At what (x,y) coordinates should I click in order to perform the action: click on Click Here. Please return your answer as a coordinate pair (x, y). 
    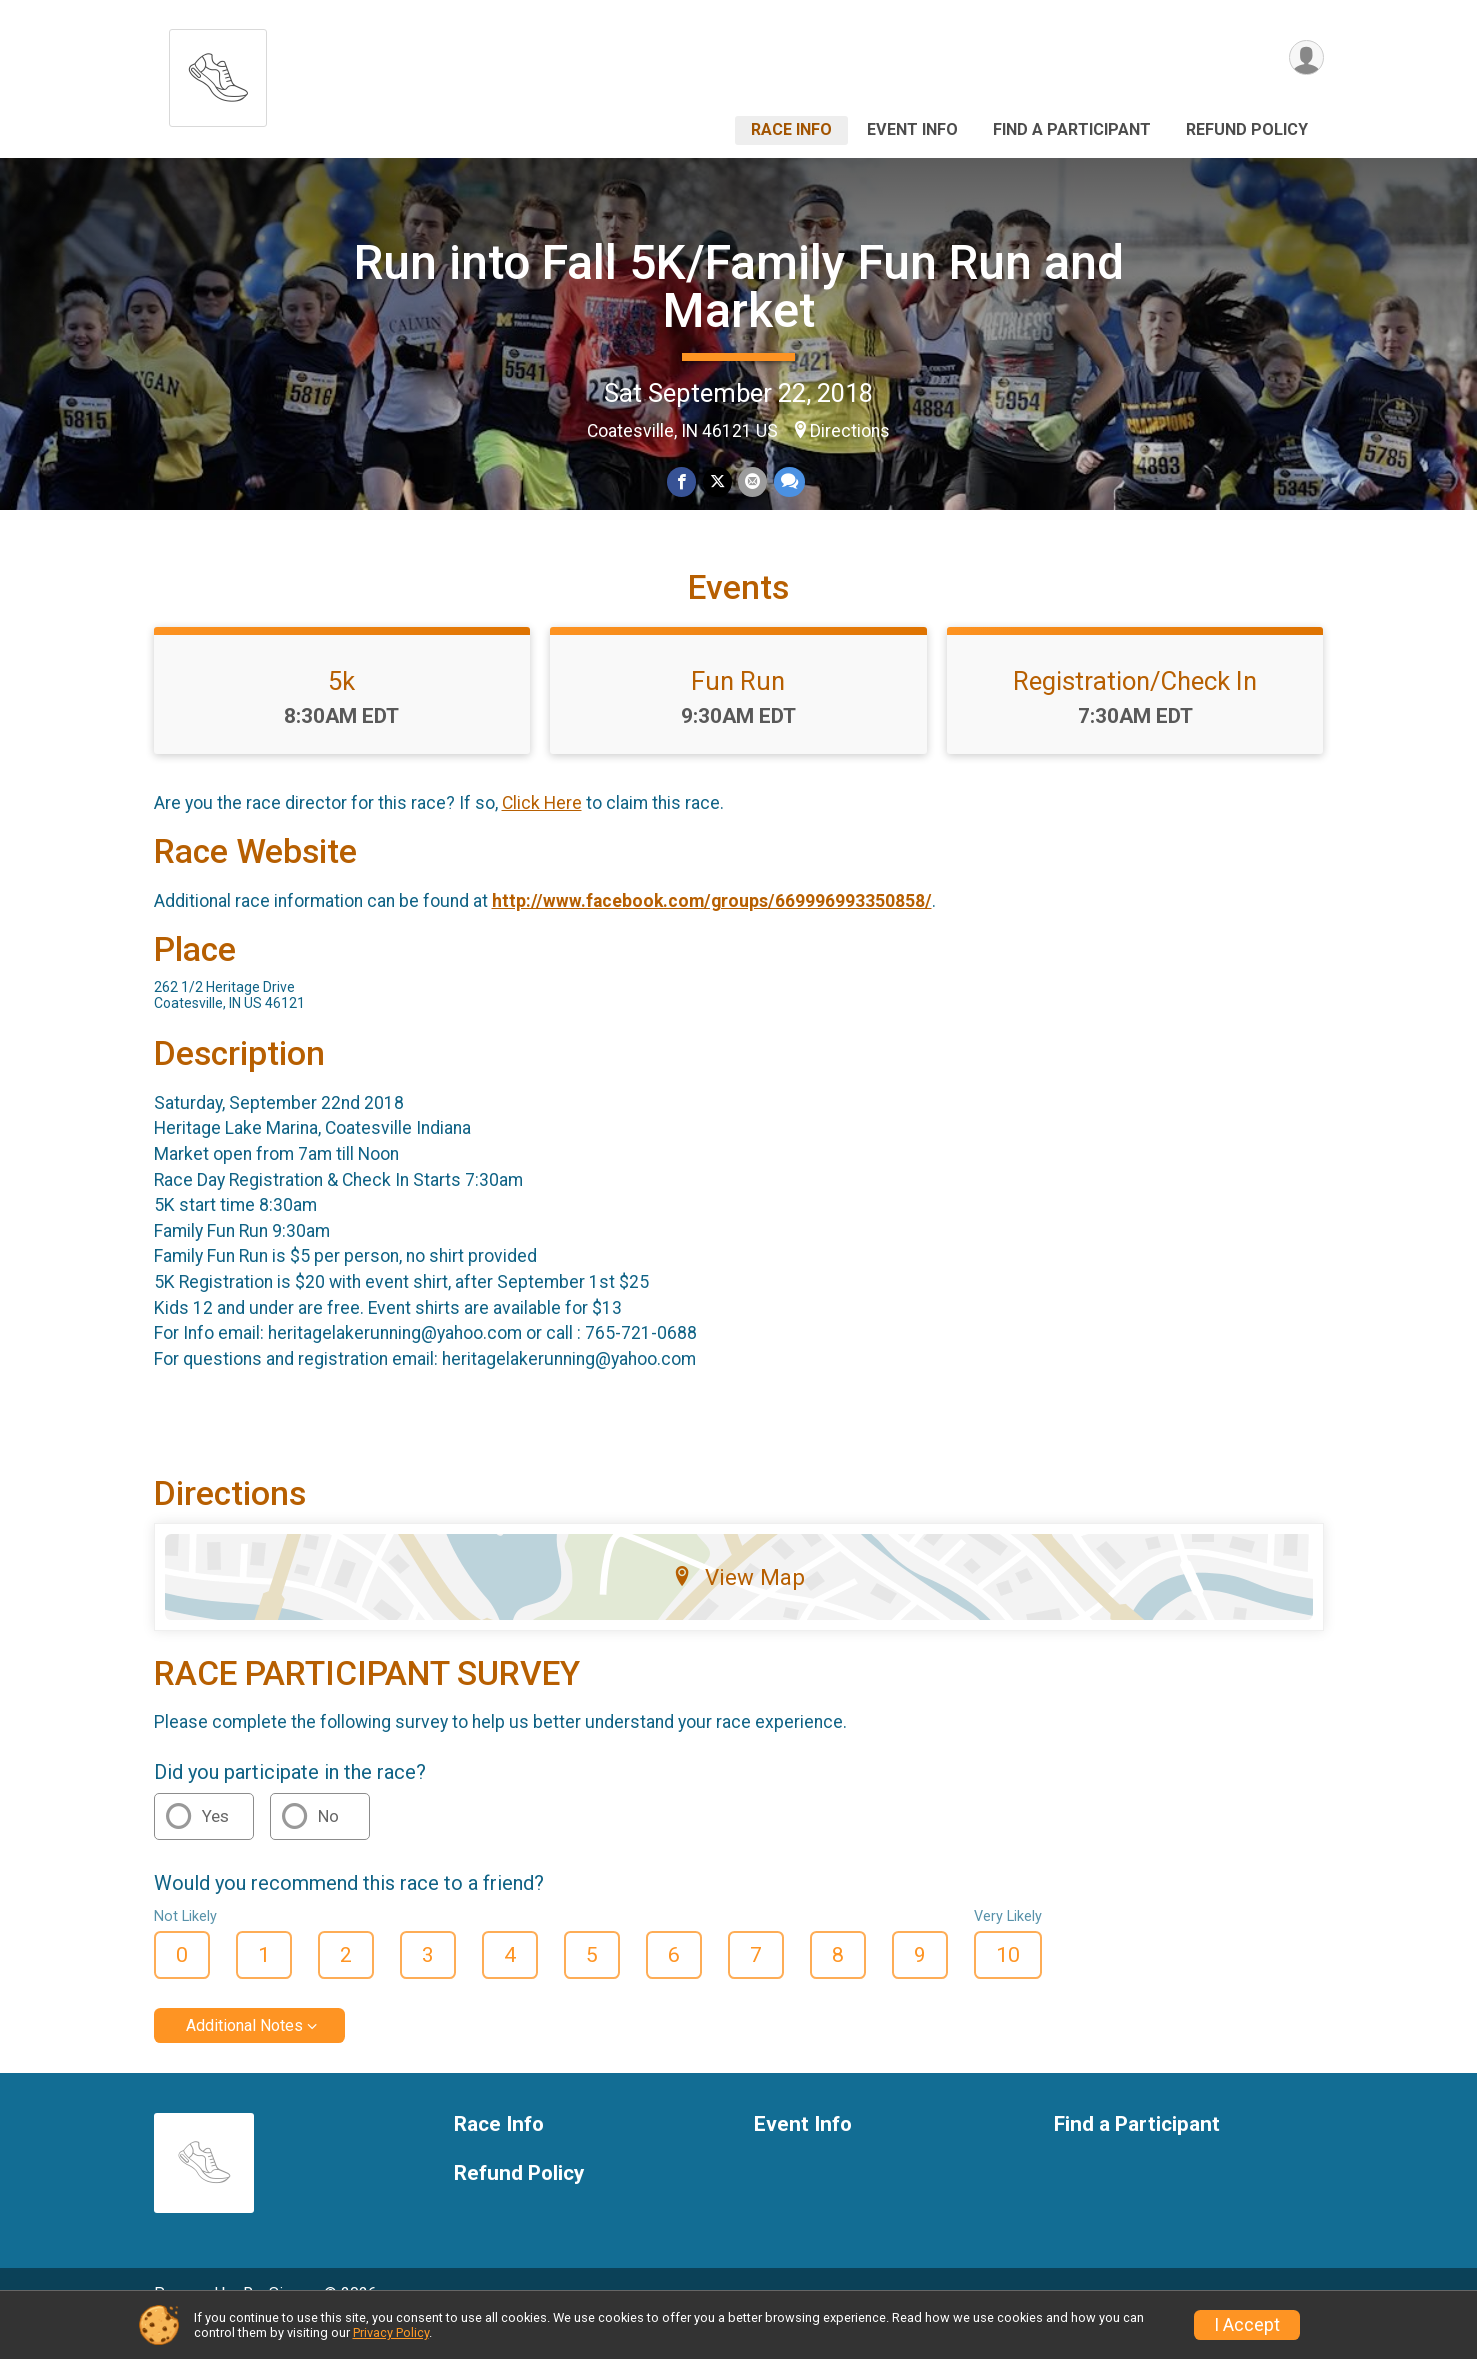
    Looking at the image, I should click on (542, 832).